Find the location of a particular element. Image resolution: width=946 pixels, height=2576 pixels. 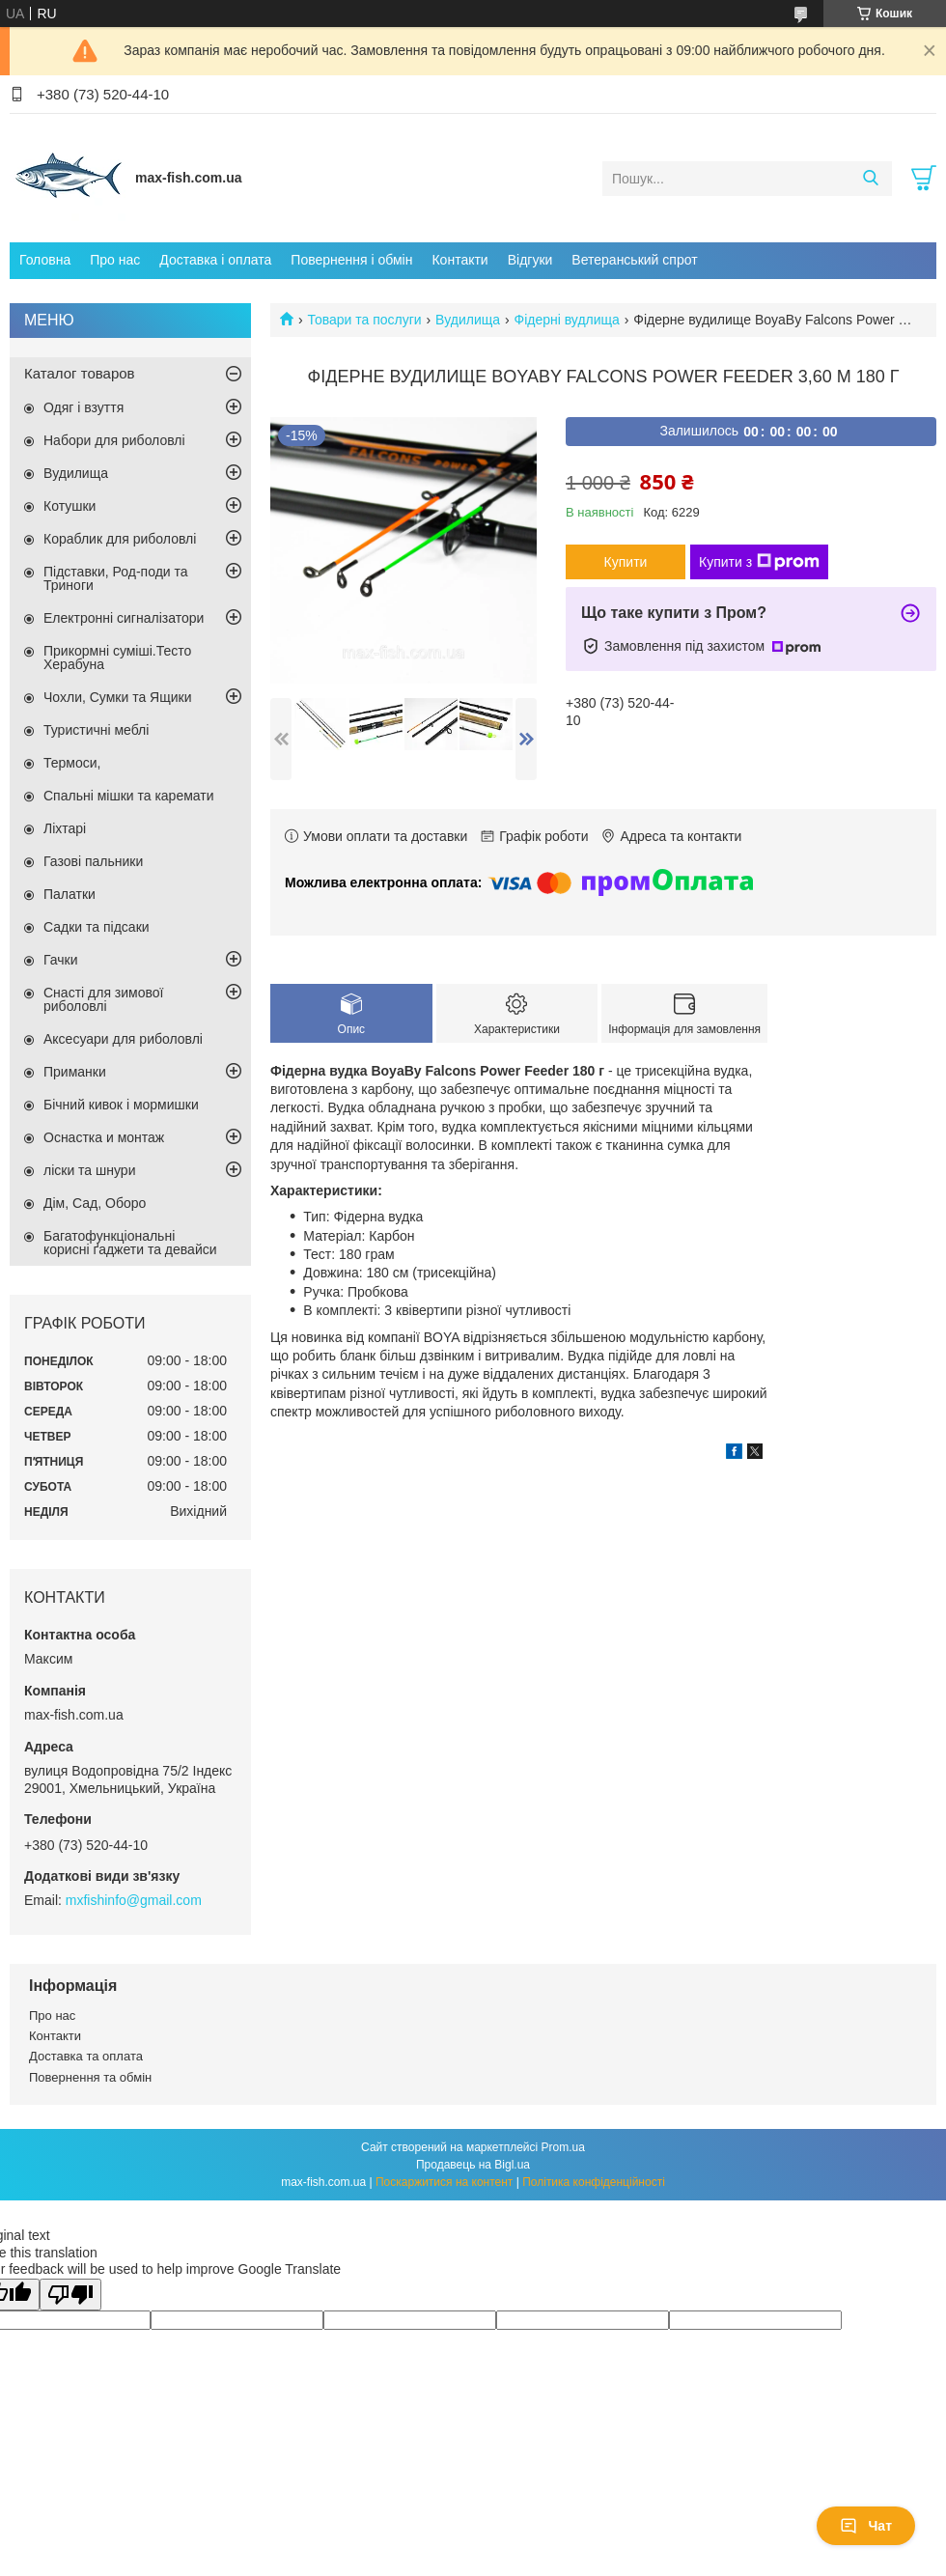

Каталог товаров is located at coordinates (79, 373).